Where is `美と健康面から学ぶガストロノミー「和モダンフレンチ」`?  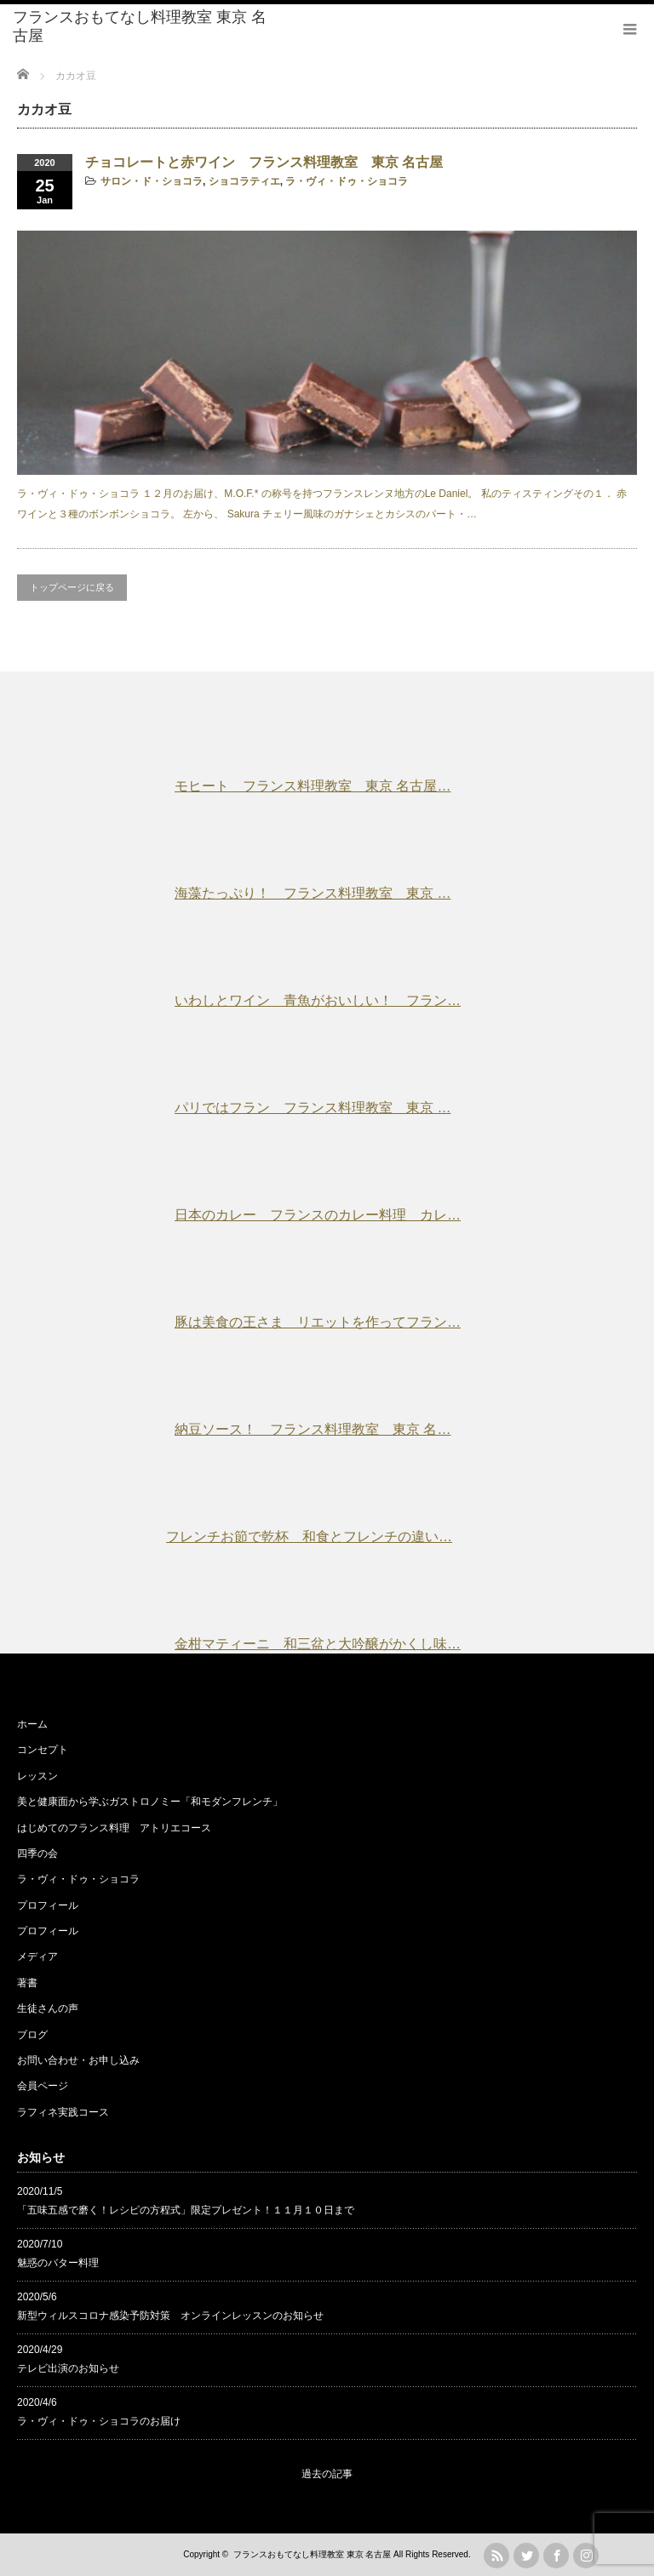 美と健康面から学ぶガストロノミー「和モダンフレンチ」 is located at coordinates (150, 1802).